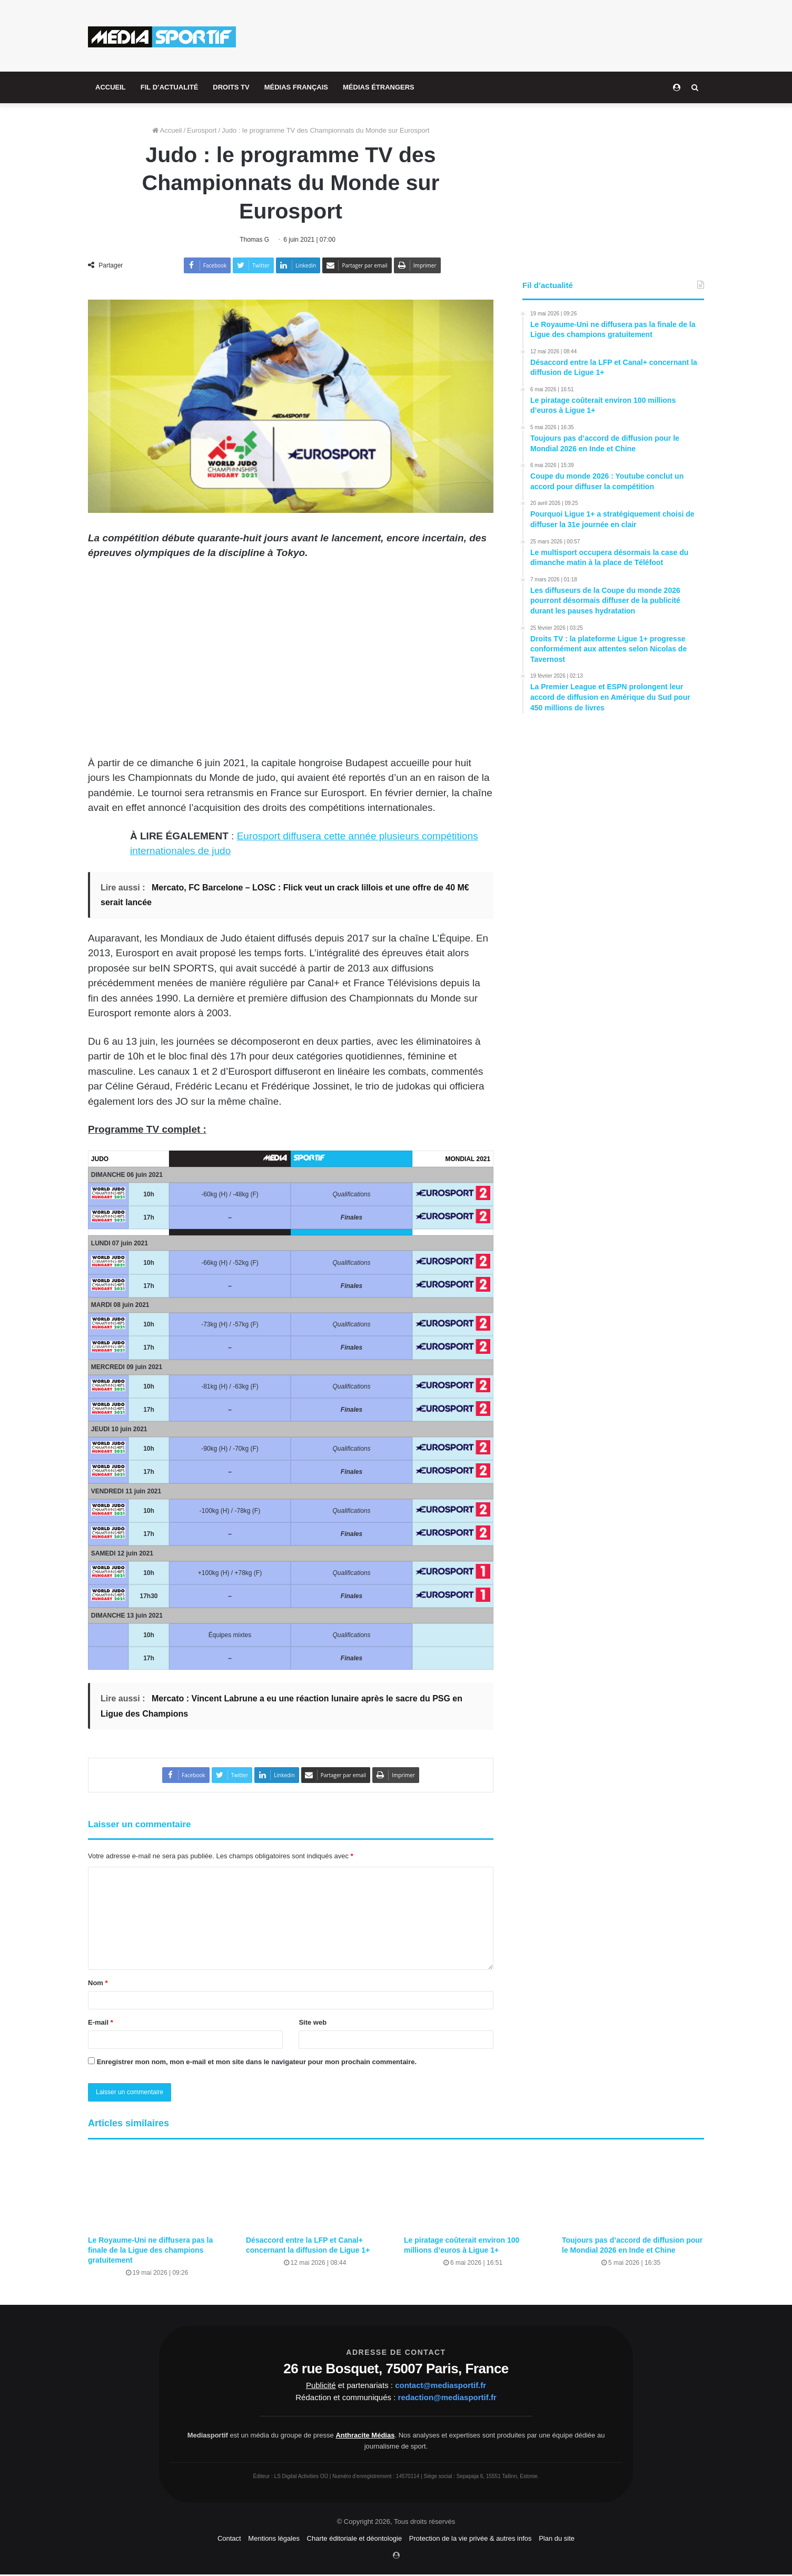 The width and height of the screenshot is (792, 2576). What do you see at coordinates (501, 34) in the screenshot?
I see `[Advertisement]` at bounding box center [501, 34].